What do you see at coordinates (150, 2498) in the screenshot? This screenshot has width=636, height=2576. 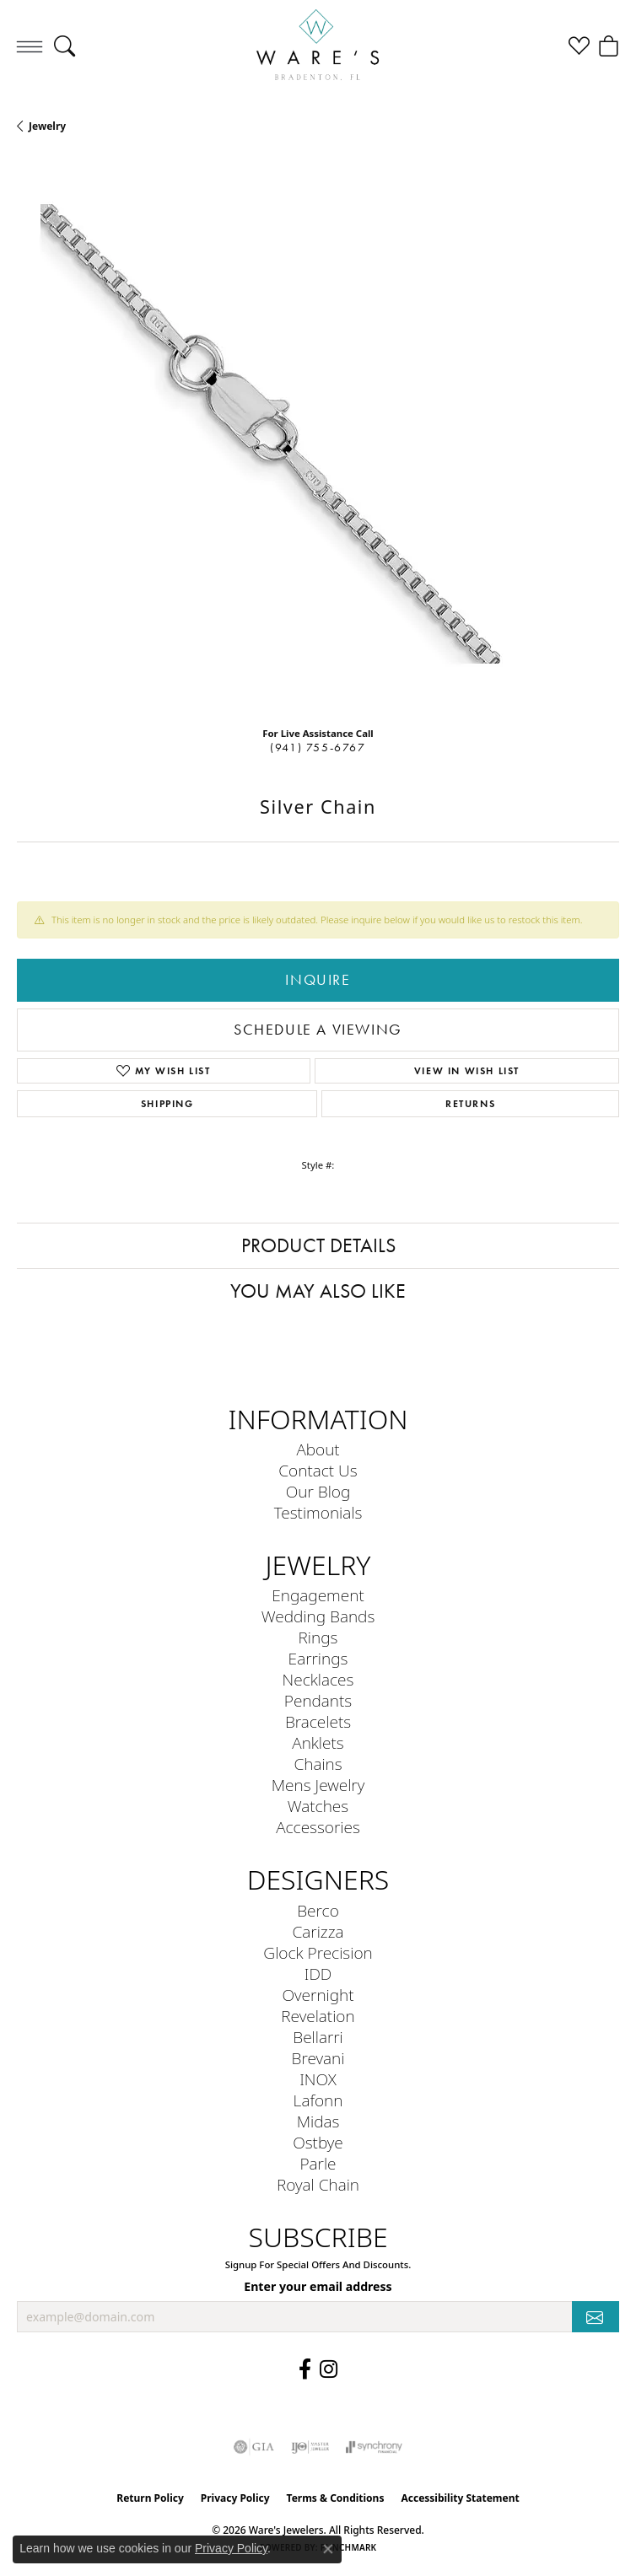 I see `Return Policy` at bounding box center [150, 2498].